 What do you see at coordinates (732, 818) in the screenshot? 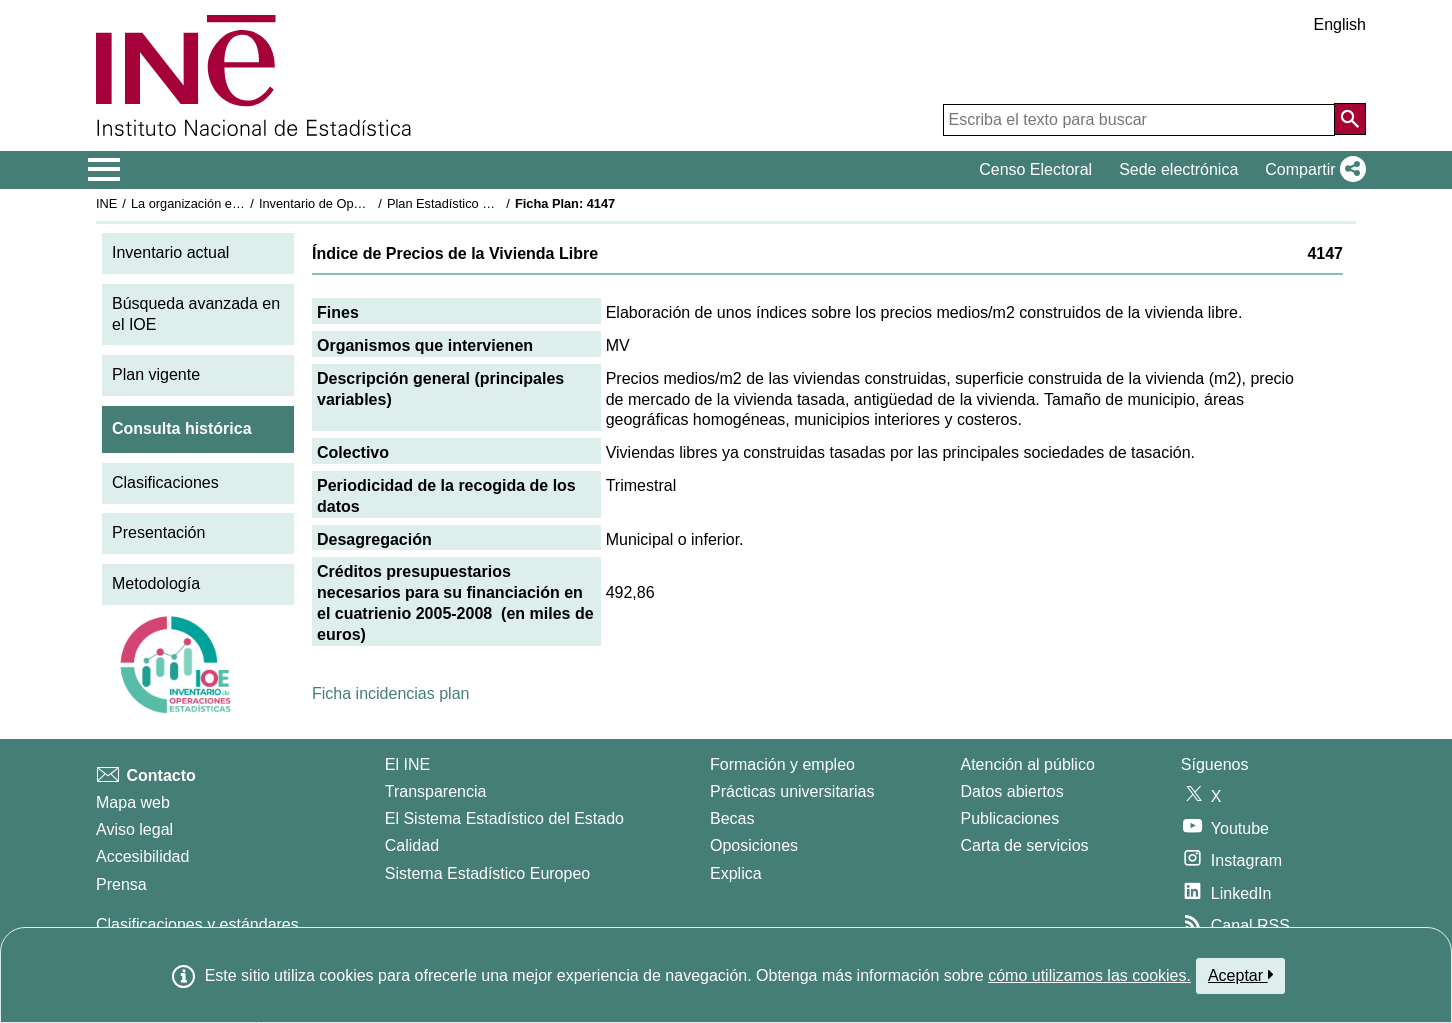
I see `Becas` at bounding box center [732, 818].